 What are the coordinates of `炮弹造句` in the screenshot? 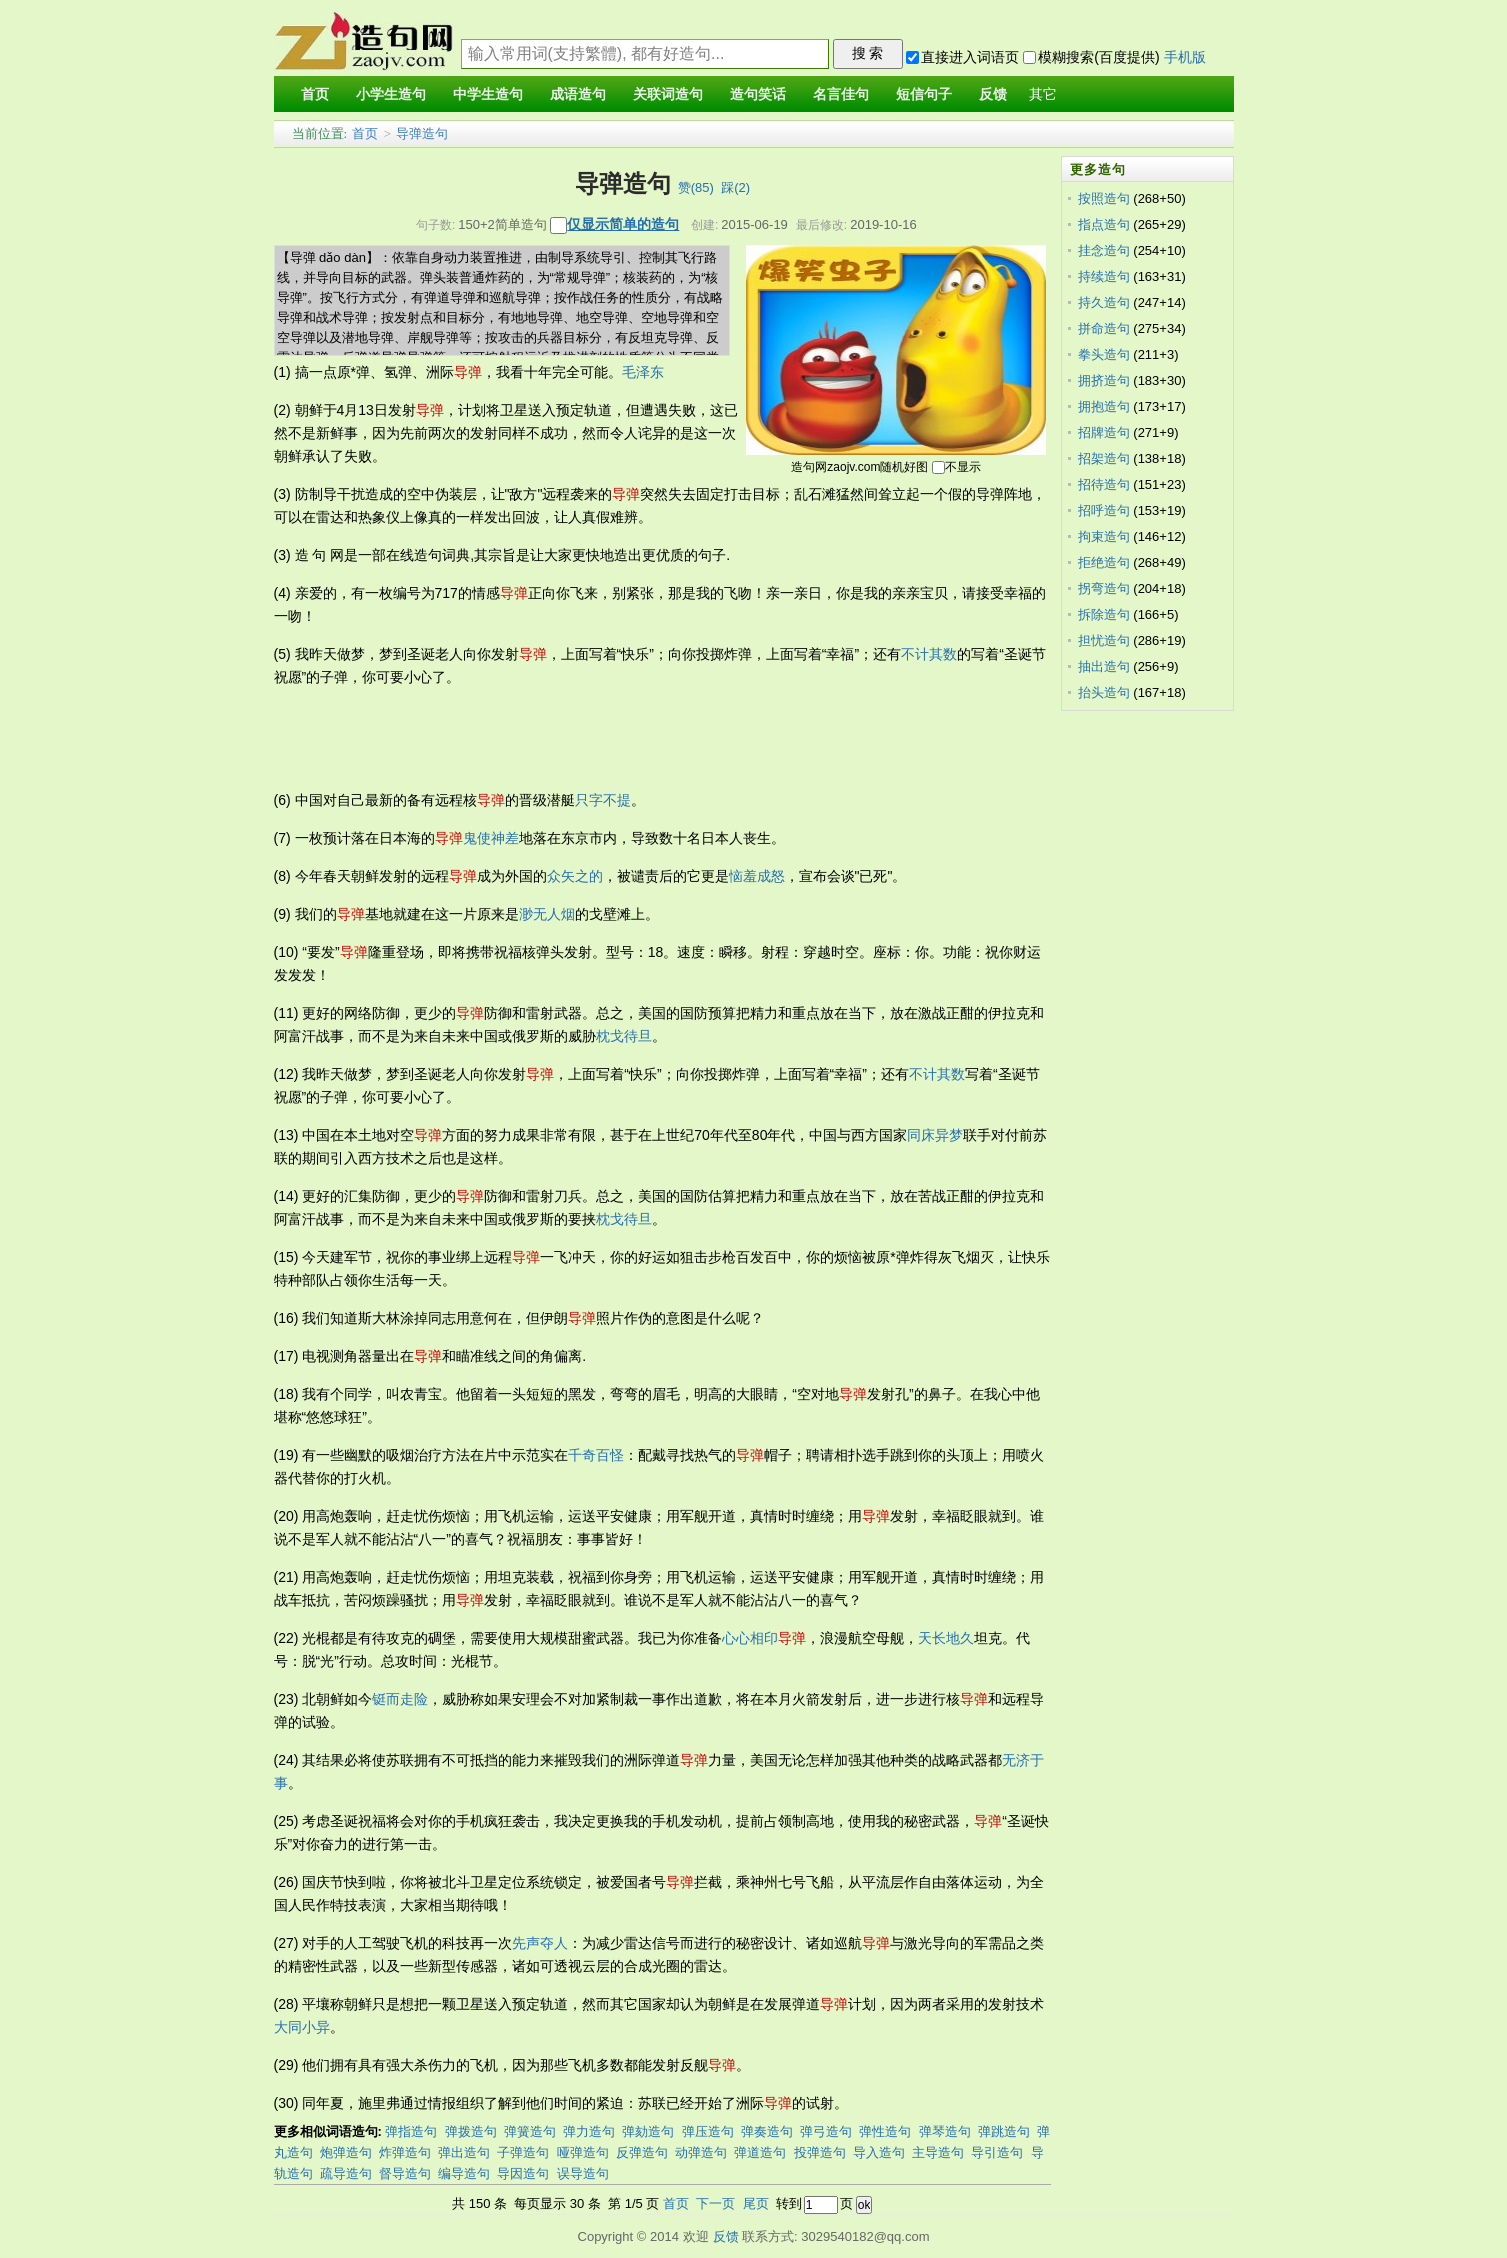 It's located at (346, 2152).